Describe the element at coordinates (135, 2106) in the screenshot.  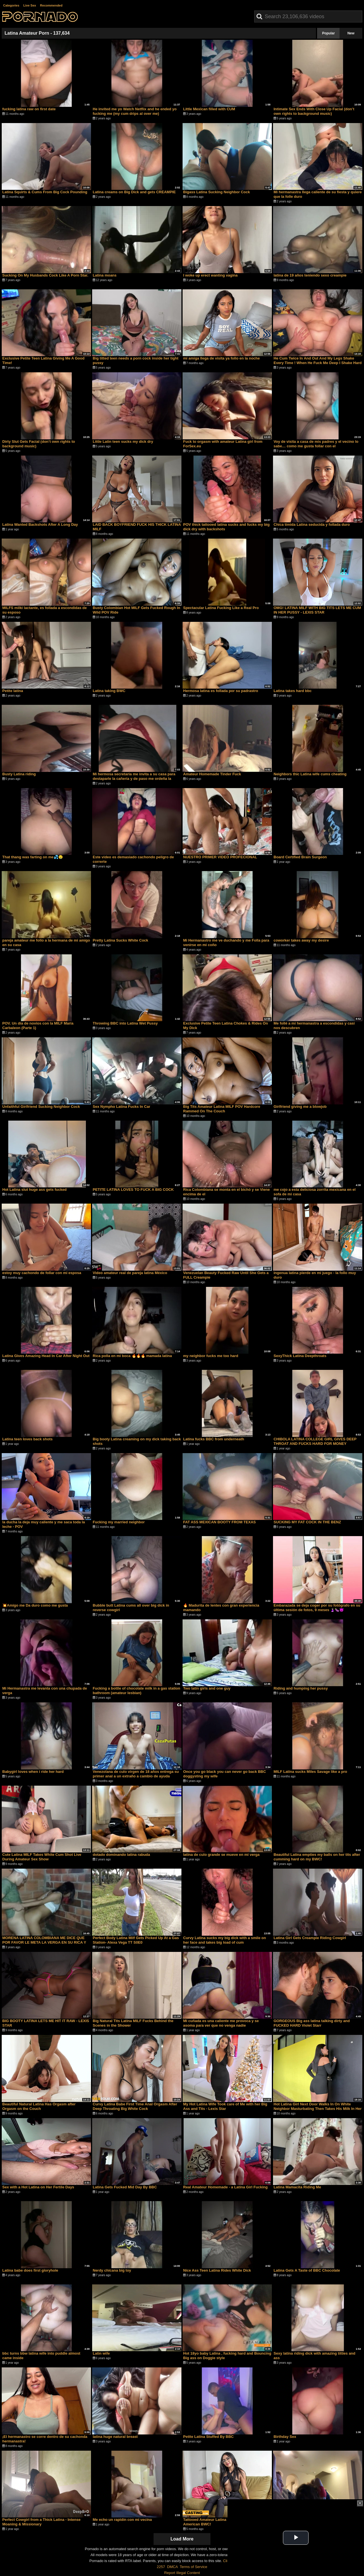
I see `Curvy Latina Babe First Time Anal Orgasm After Deep Throating Big White Cock` at that location.